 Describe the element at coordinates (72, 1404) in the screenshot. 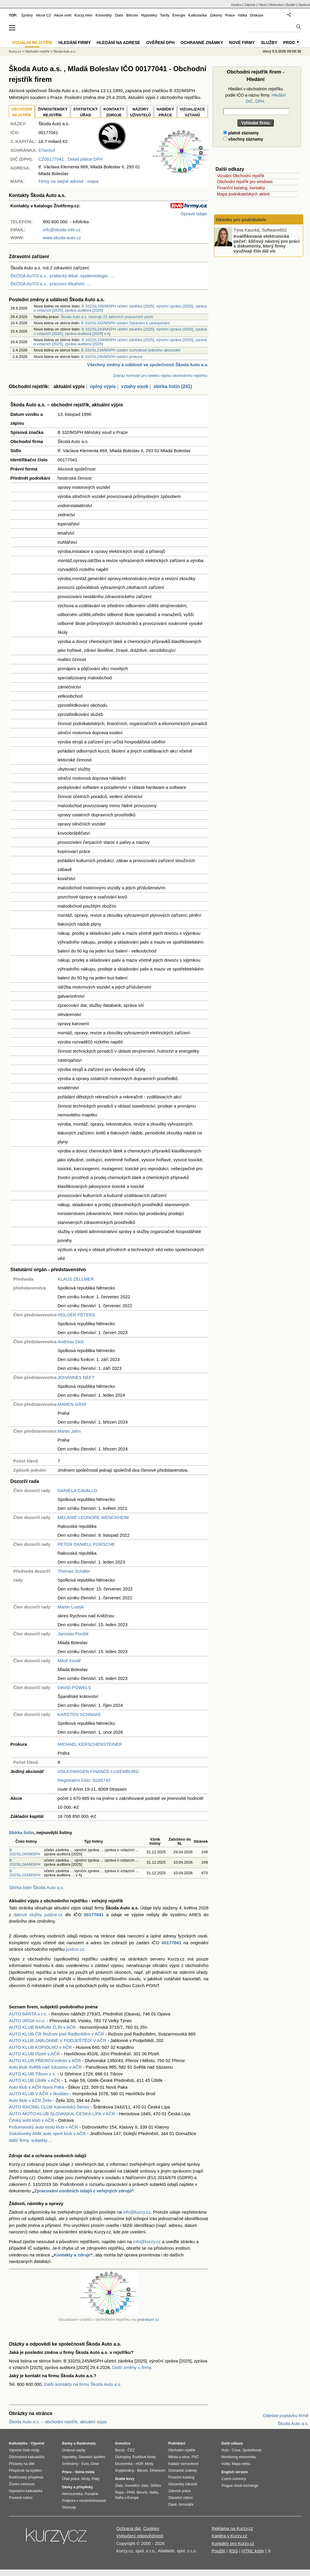

I see `MAREN GRÄF` at that location.